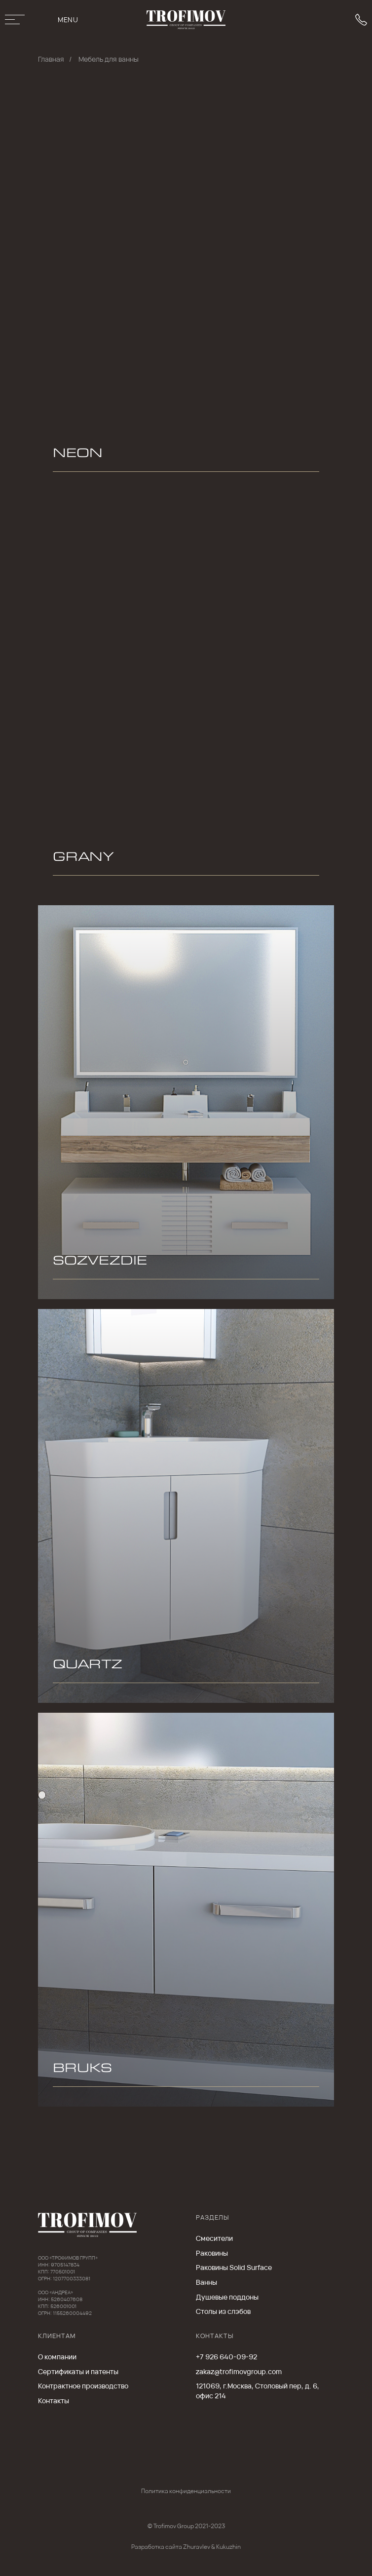  What do you see at coordinates (226, 2356) in the screenshot?
I see `+7 926 640-09-92` at bounding box center [226, 2356].